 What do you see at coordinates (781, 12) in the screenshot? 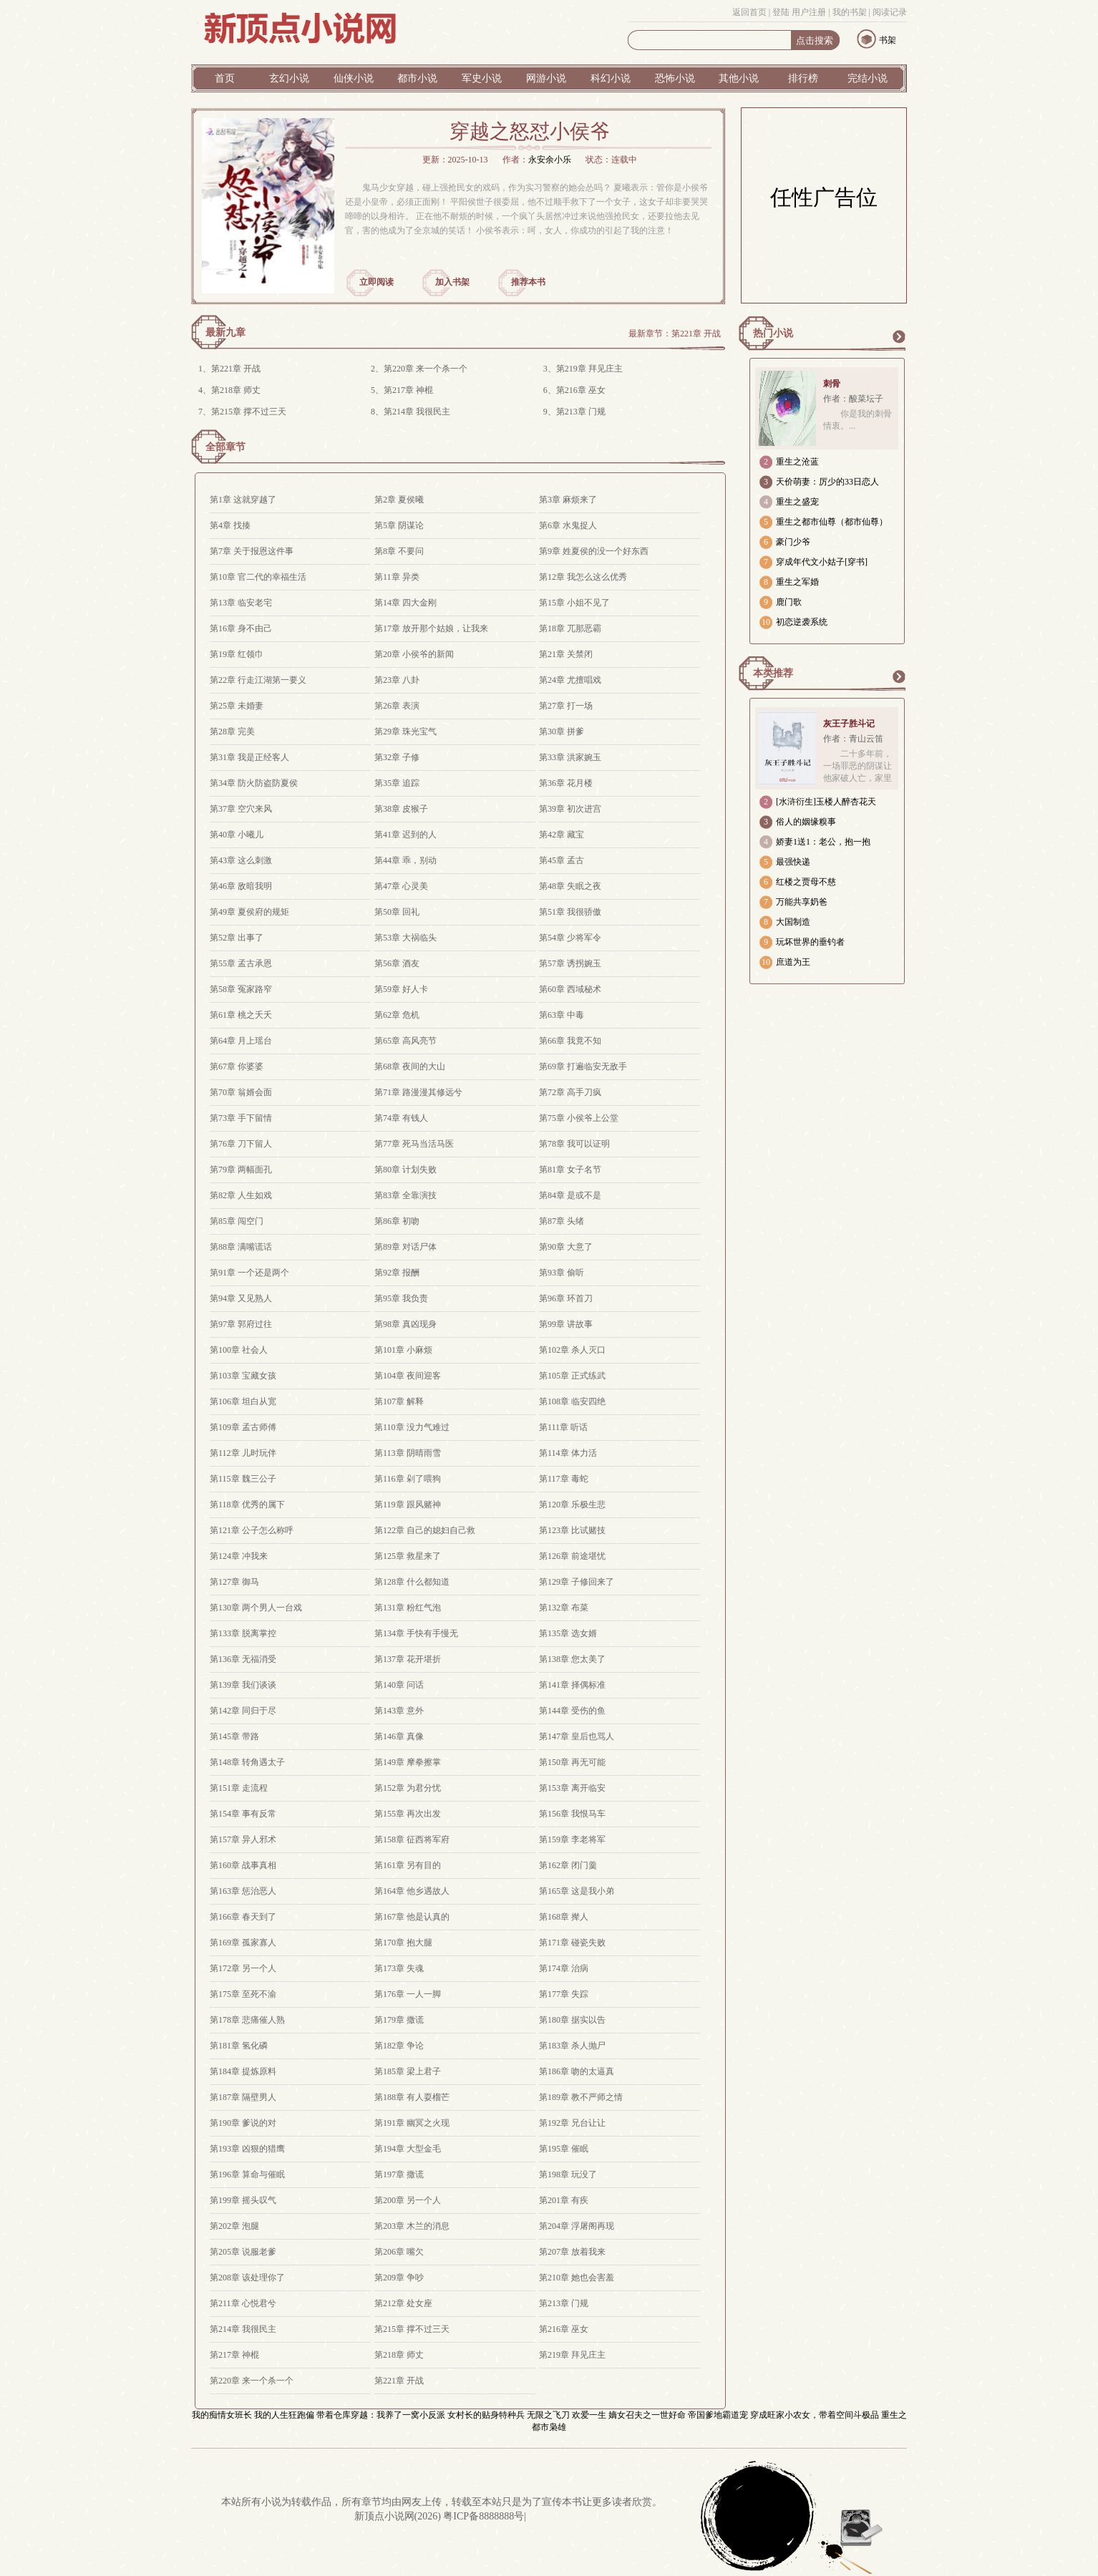
I see `登陆` at bounding box center [781, 12].